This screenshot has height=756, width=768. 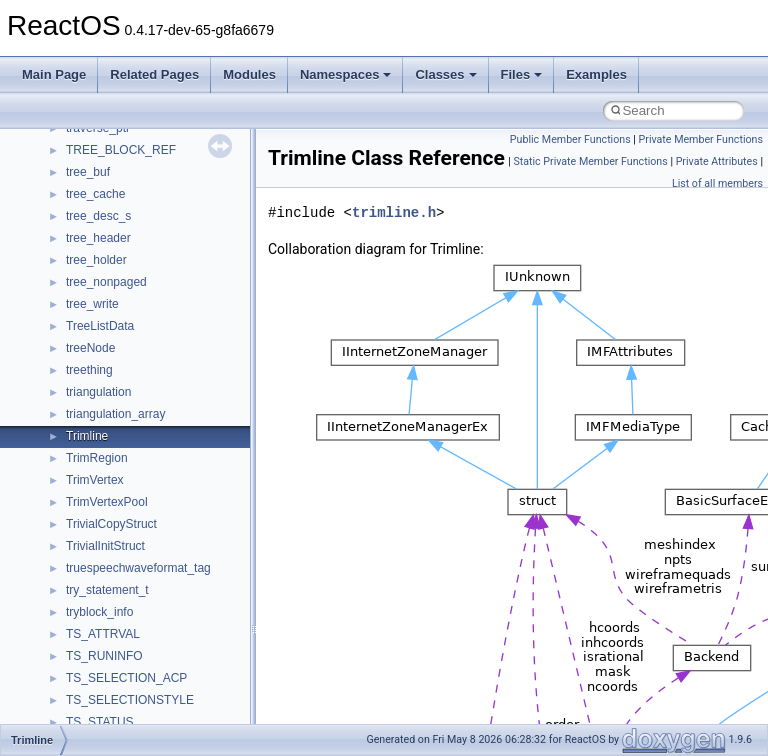 I want to click on anonymous_namespace{getwch.cpp}, so click(x=165, y=361).